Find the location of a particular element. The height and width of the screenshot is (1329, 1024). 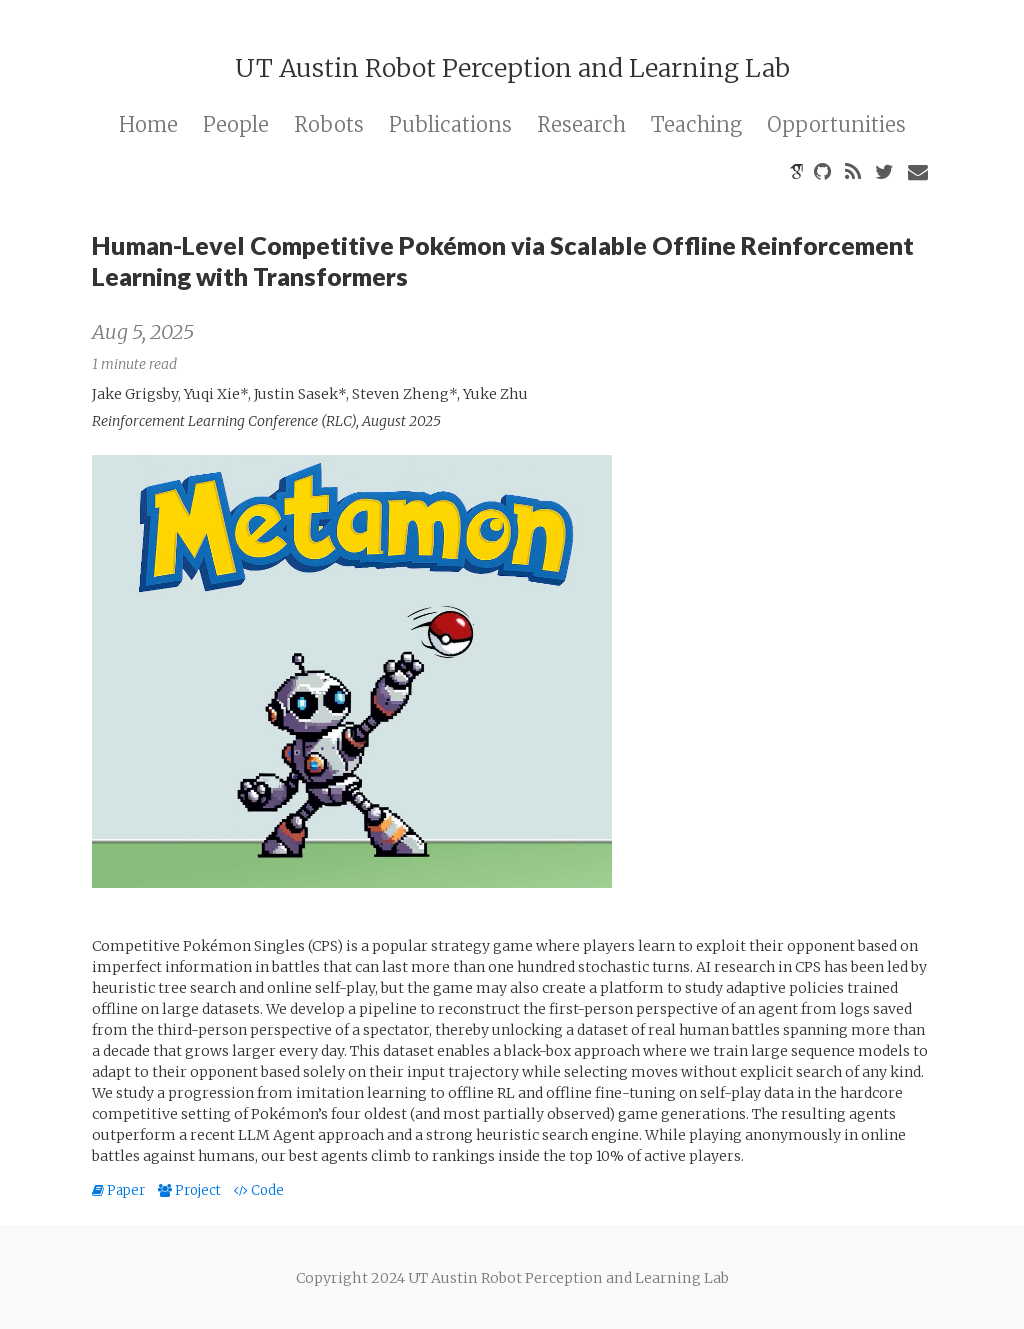

UT Austin Robot Perception and Learning Lab is located at coordinates (512, 68).